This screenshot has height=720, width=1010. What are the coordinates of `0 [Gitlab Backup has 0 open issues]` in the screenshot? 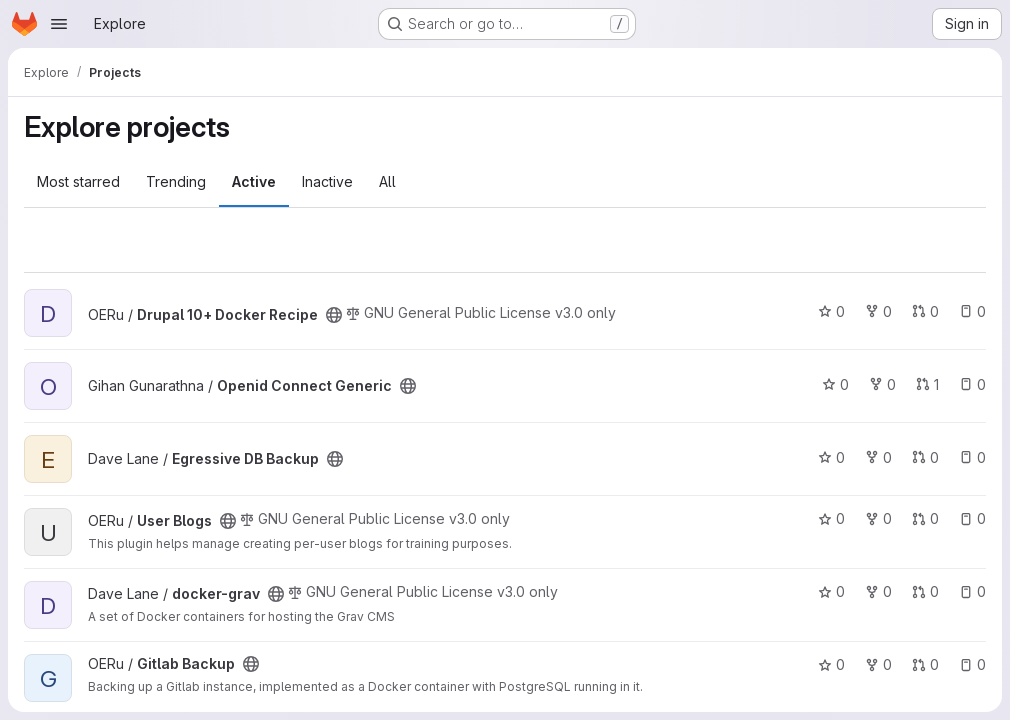 It's located at (972, 664).